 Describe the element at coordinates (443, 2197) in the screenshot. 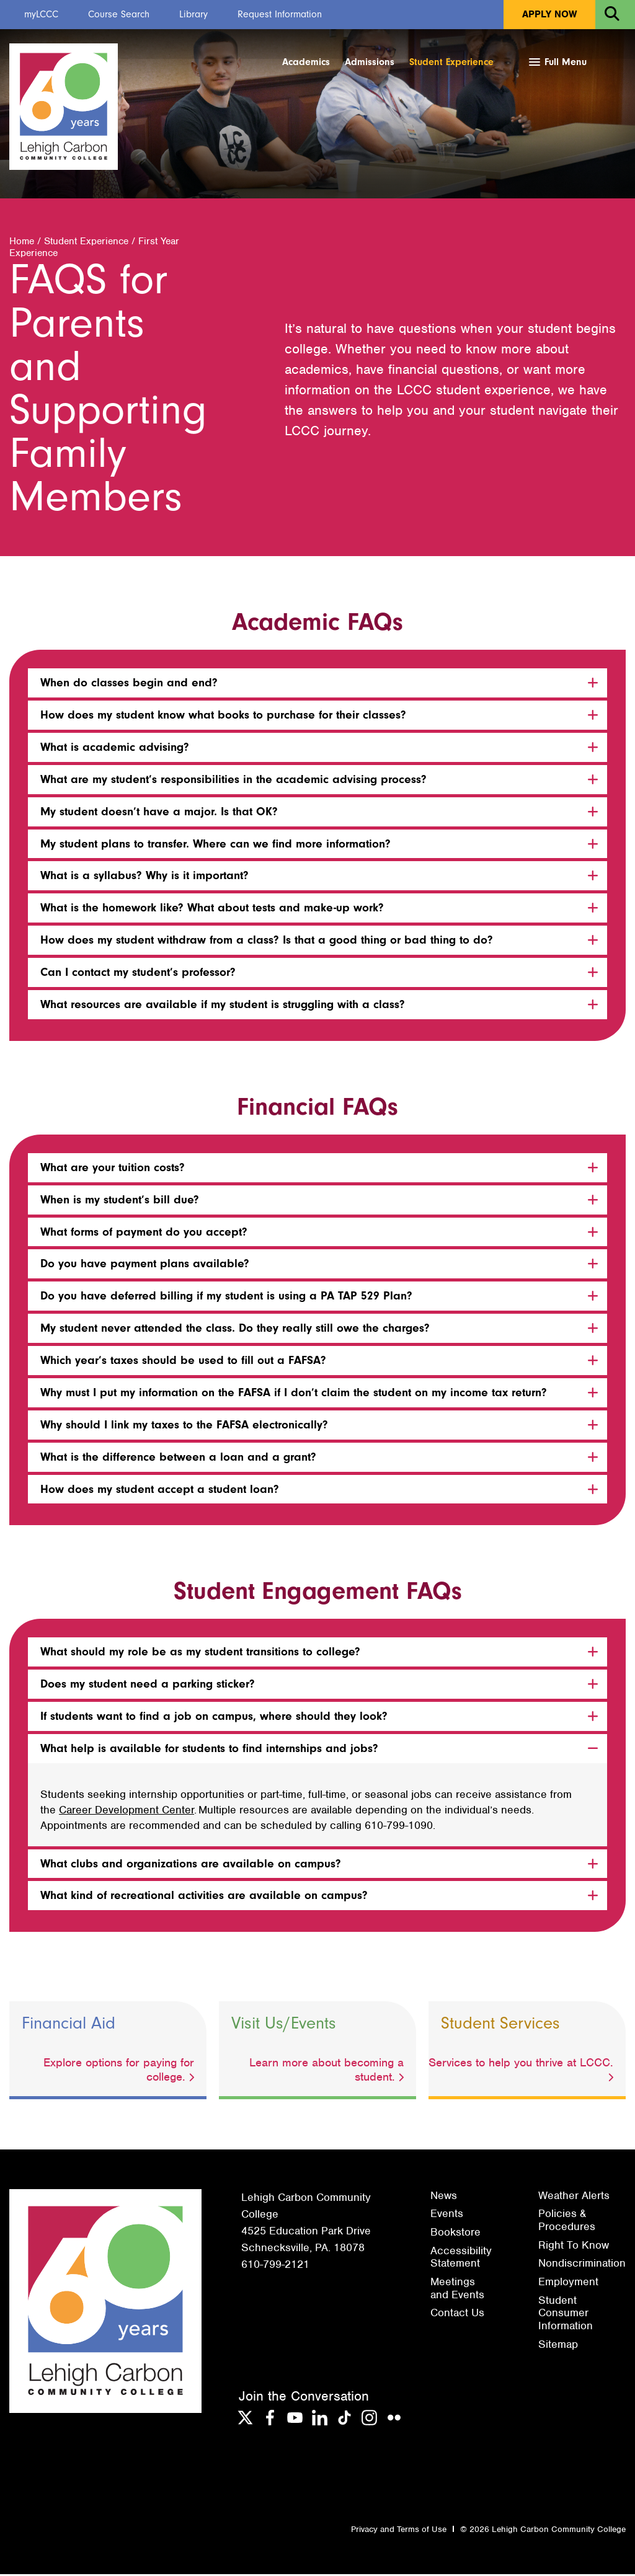

I see `News` at that location.